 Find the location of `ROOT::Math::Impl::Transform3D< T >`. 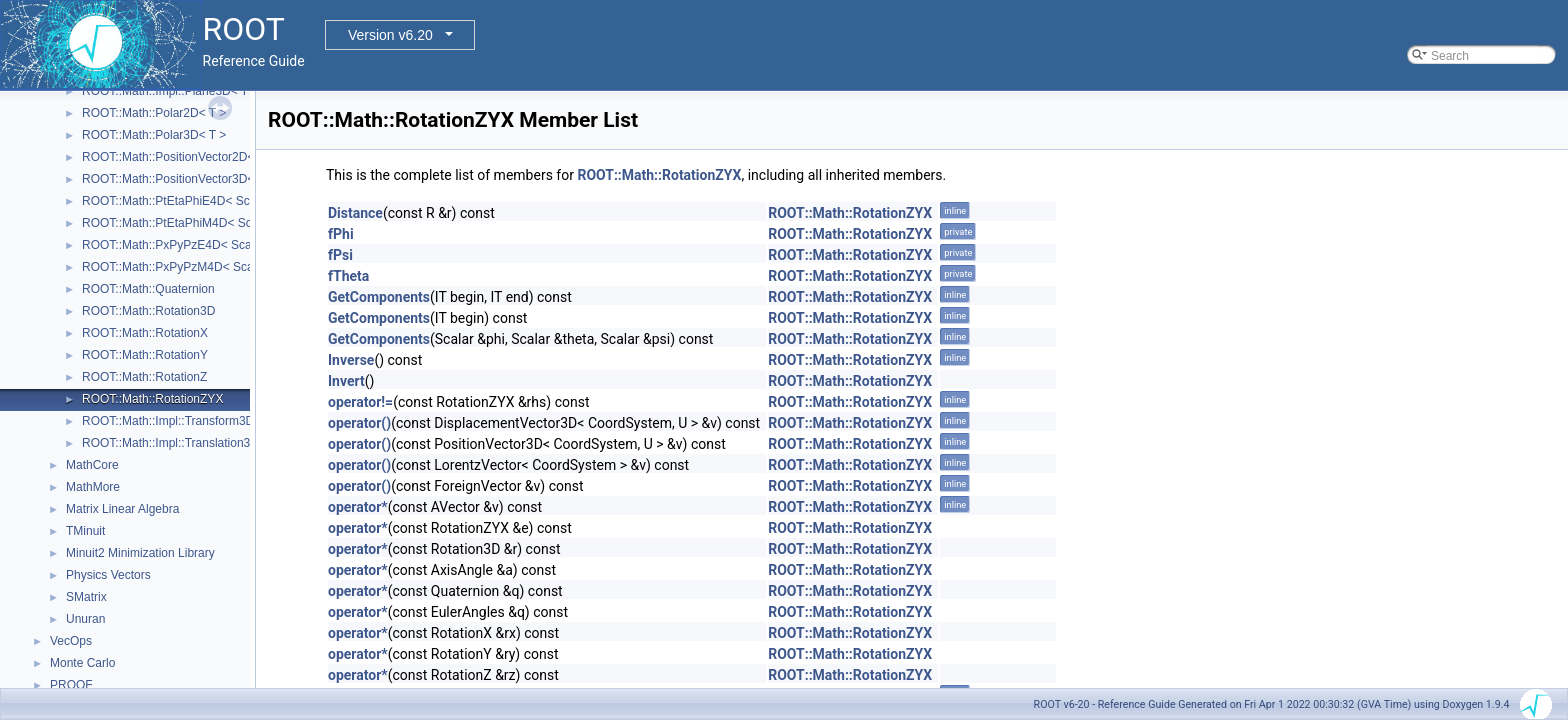

ROOT::Math::Impl::Transform3D< T > is located at coordinates (182, 421).